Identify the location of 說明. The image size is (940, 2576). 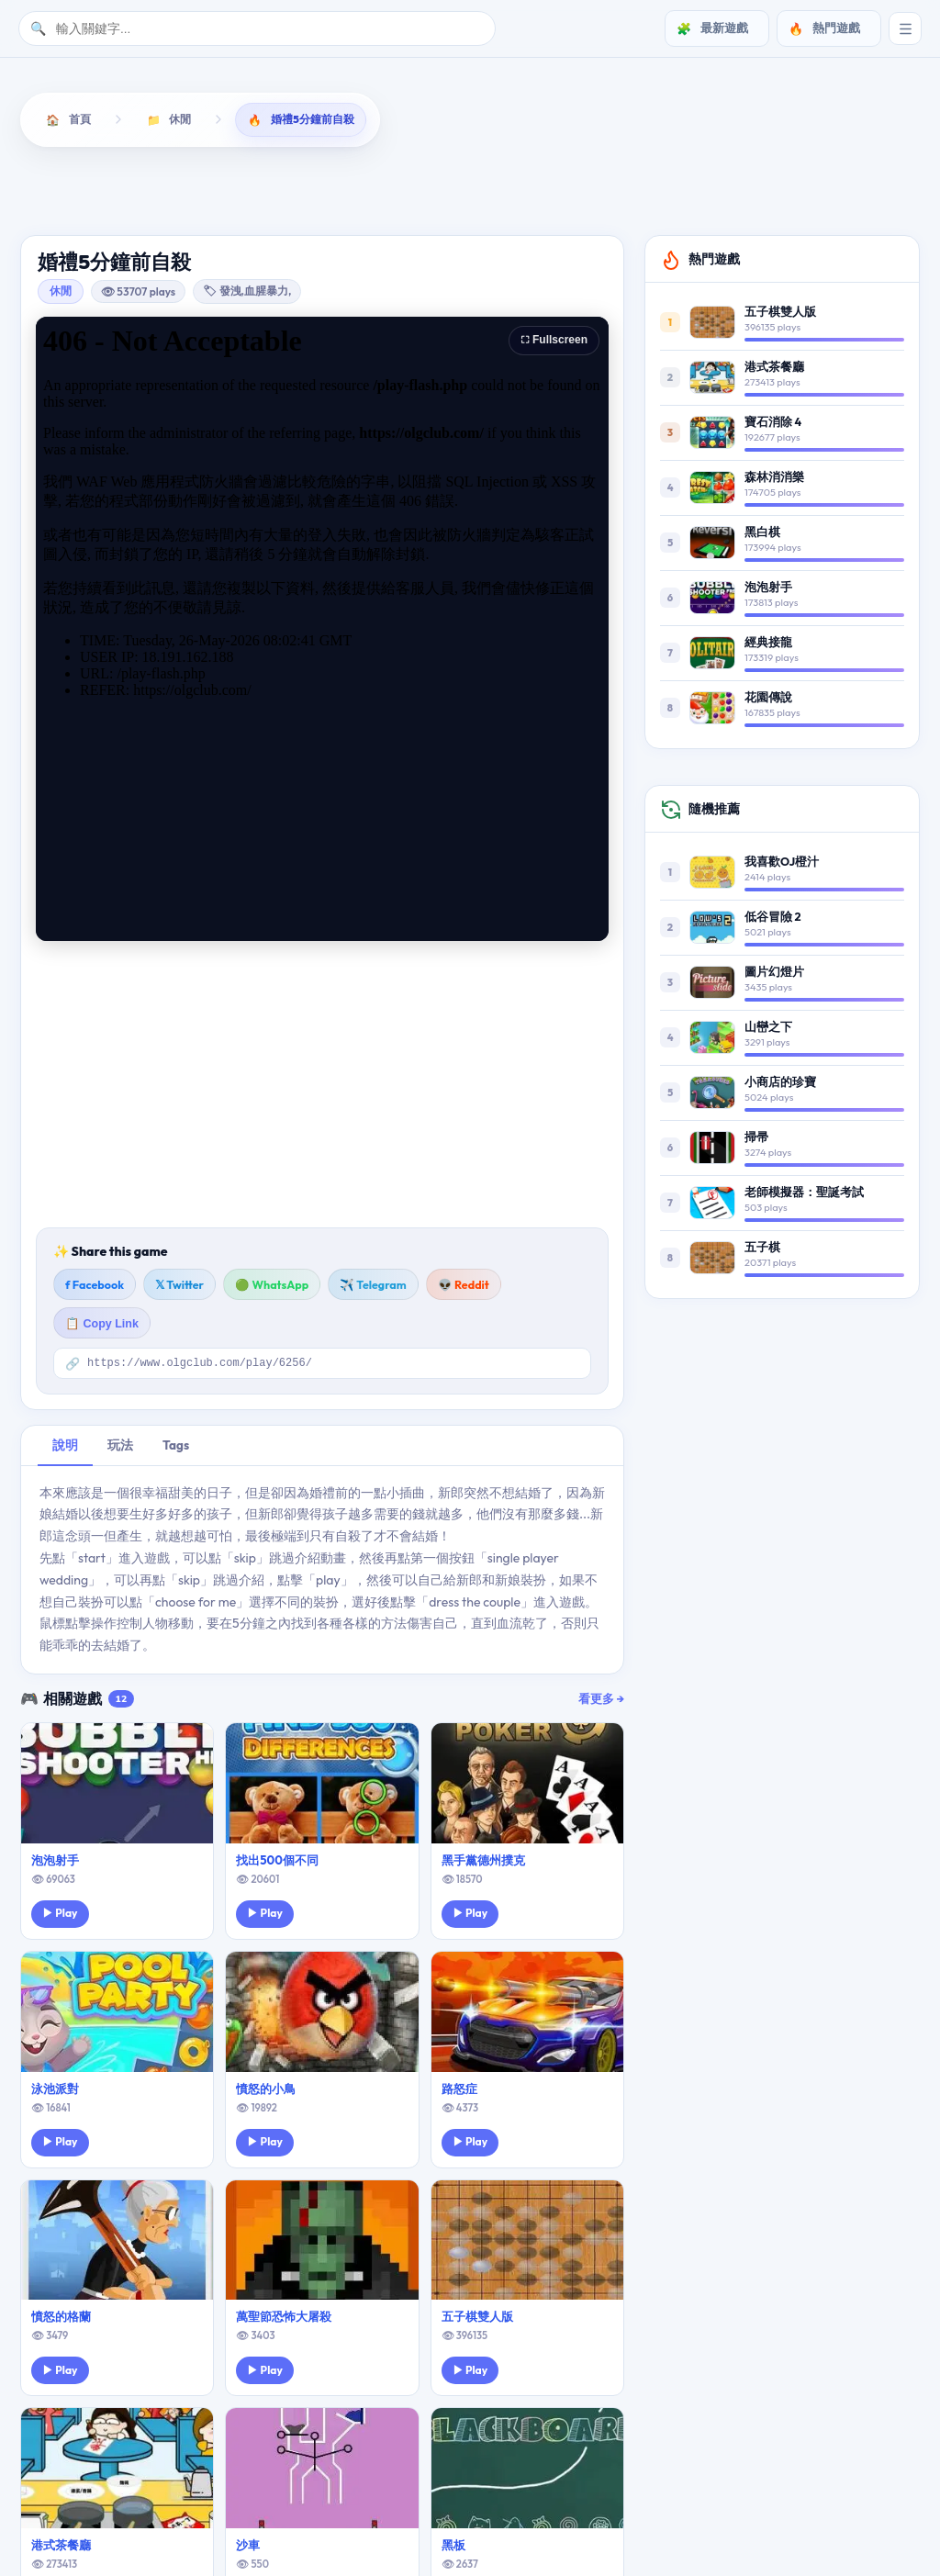
(65, 1448).